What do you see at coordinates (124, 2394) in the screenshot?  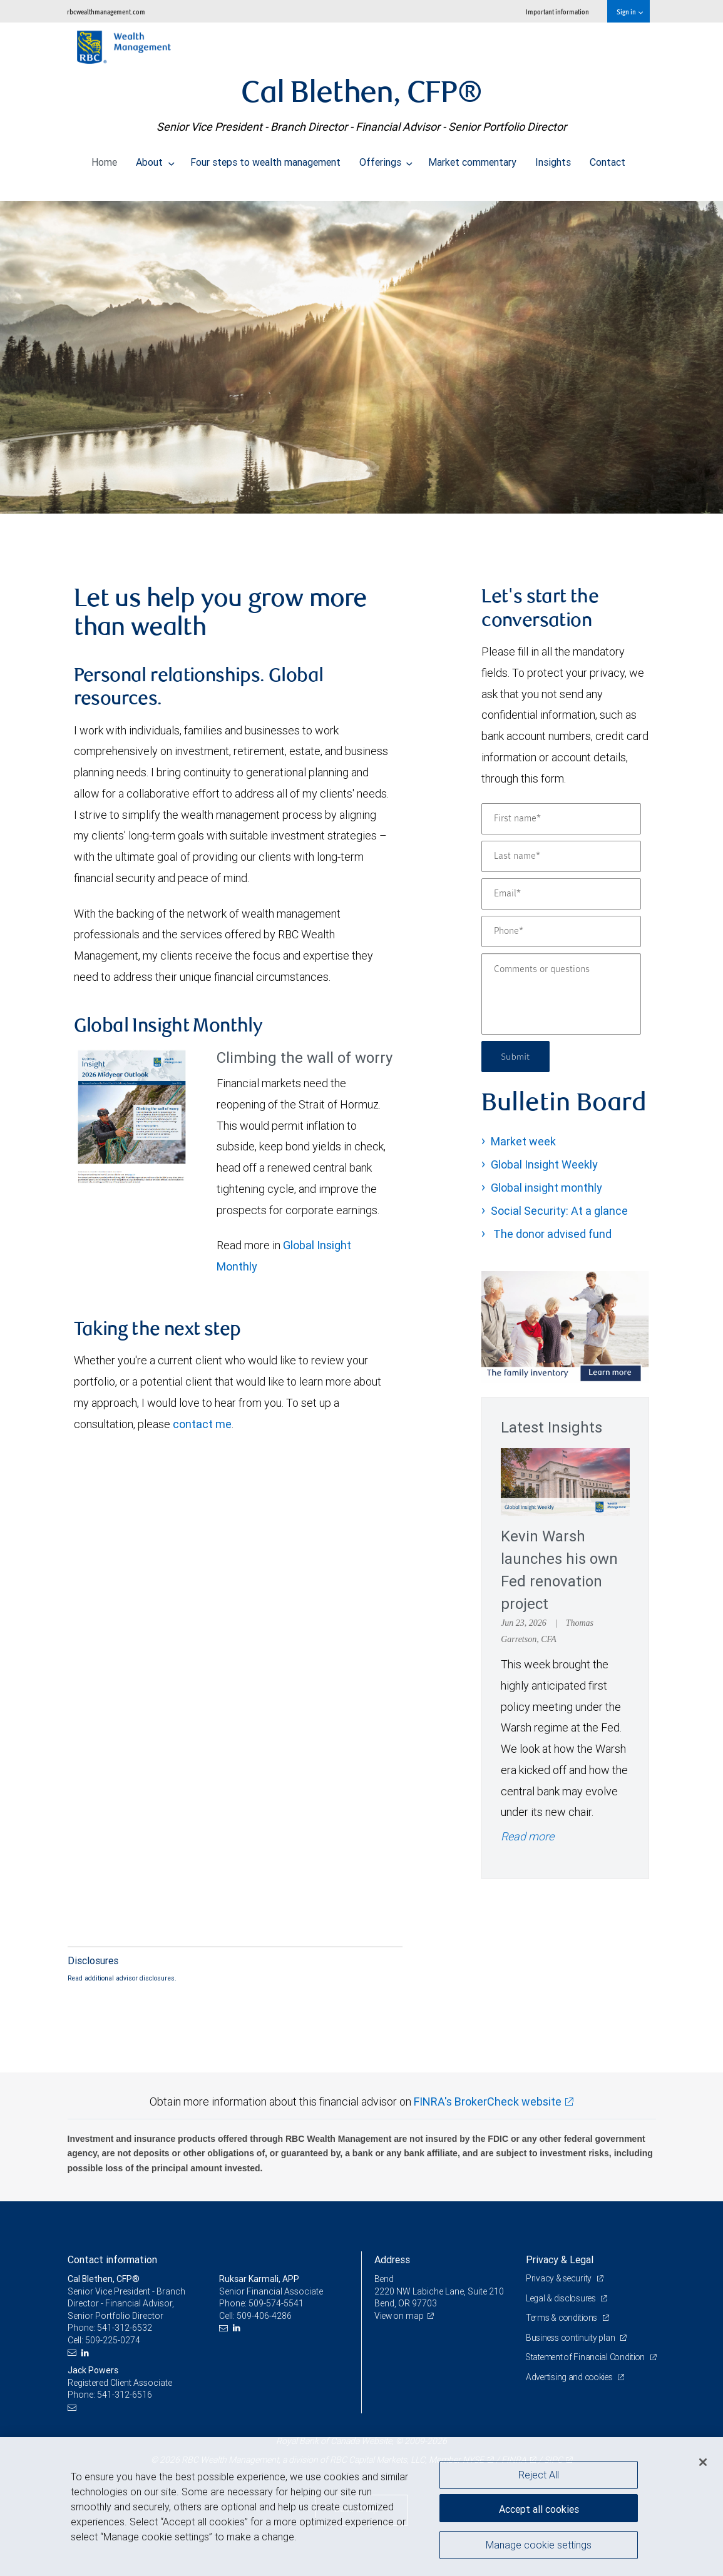 I see `541-312-6516` at bounding box center [124, 2394].